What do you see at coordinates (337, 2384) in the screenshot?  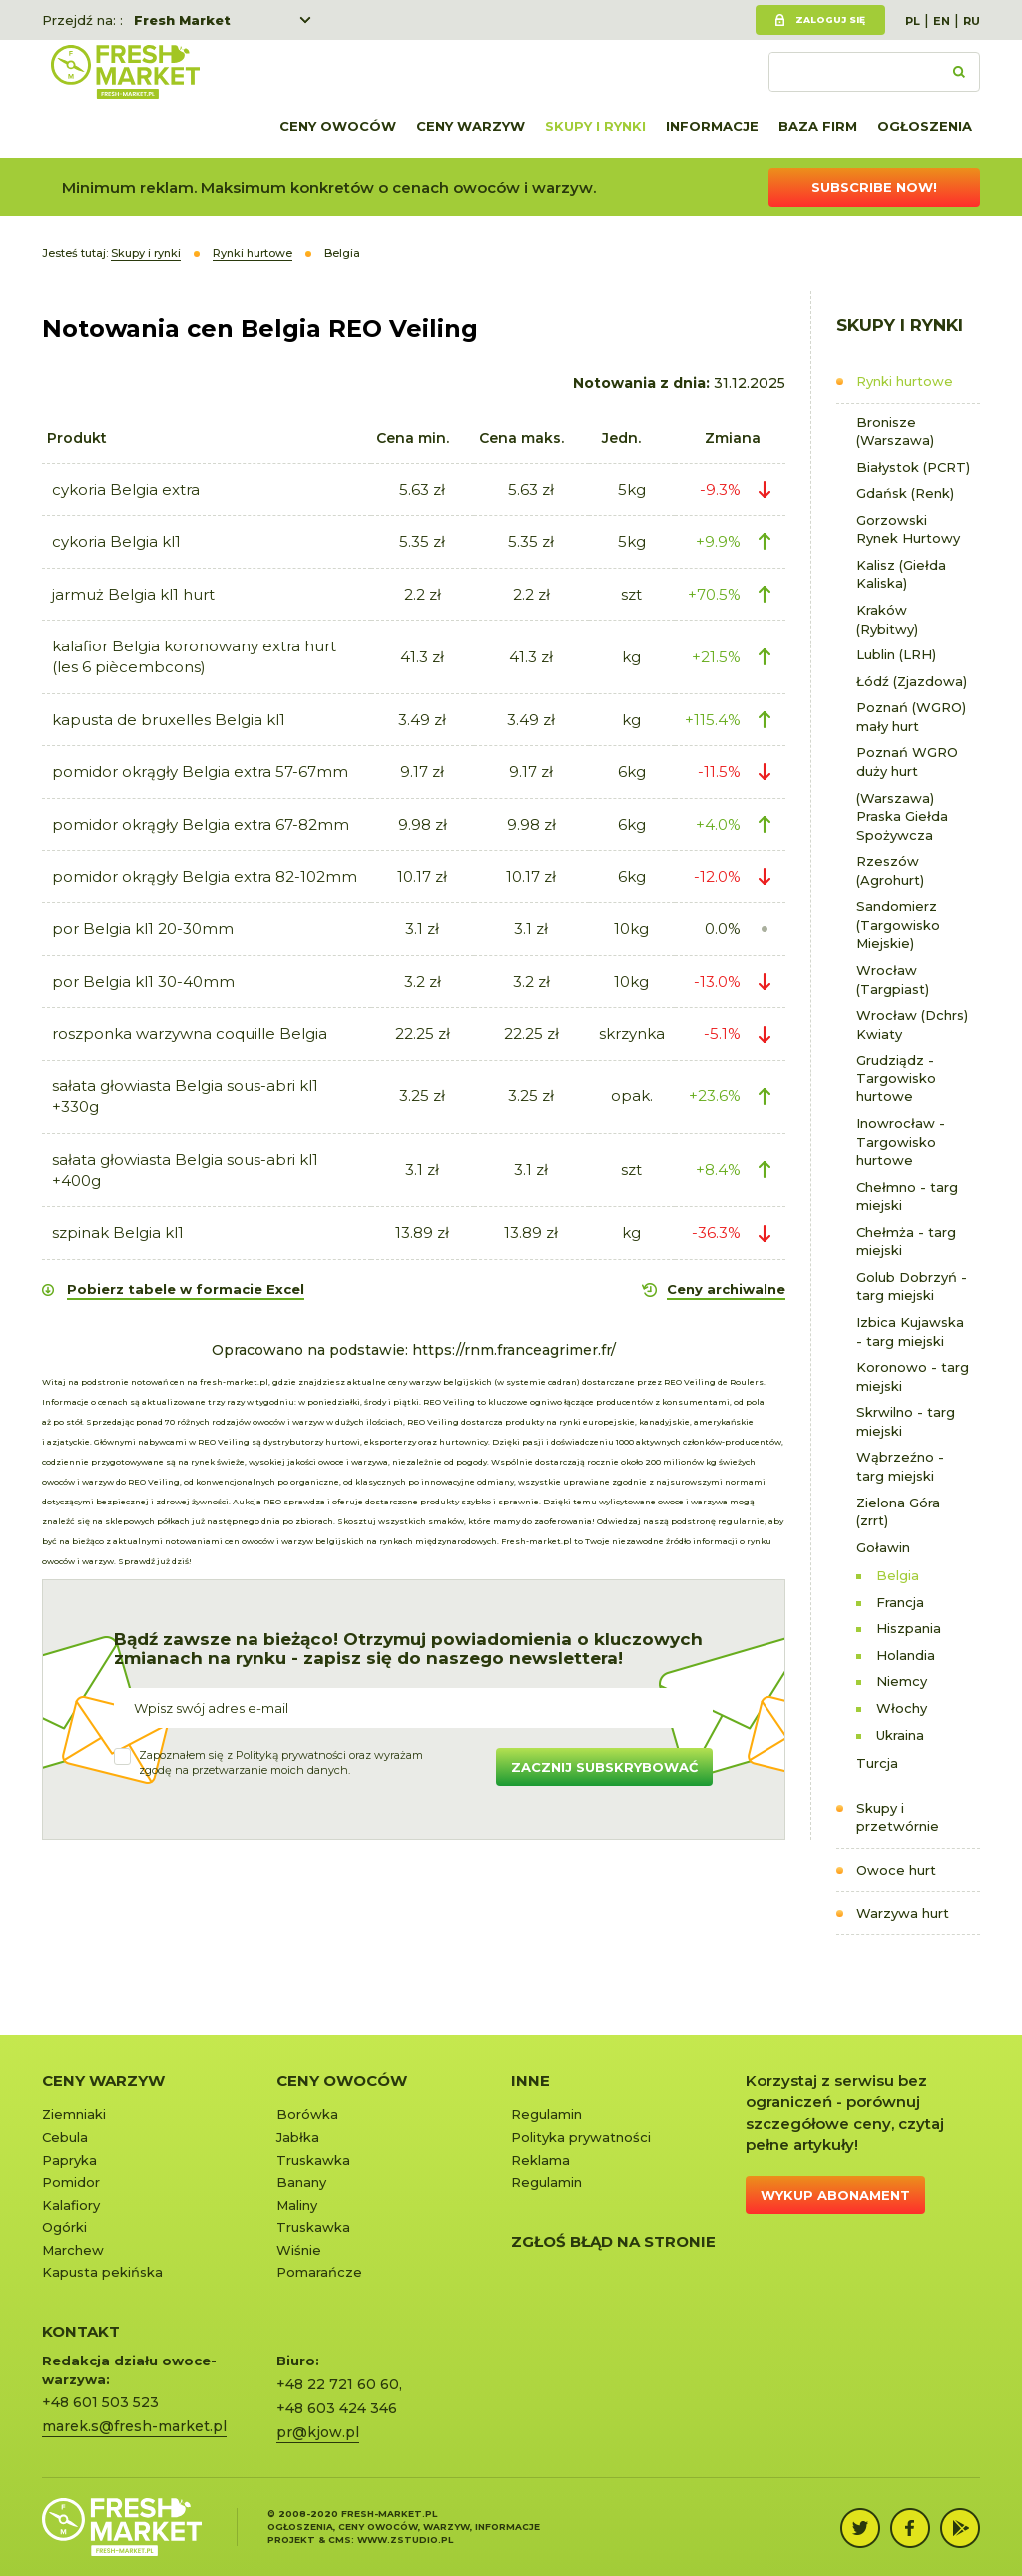 I see `+48 22 721 60 60` at bounding box center [337, 2384].